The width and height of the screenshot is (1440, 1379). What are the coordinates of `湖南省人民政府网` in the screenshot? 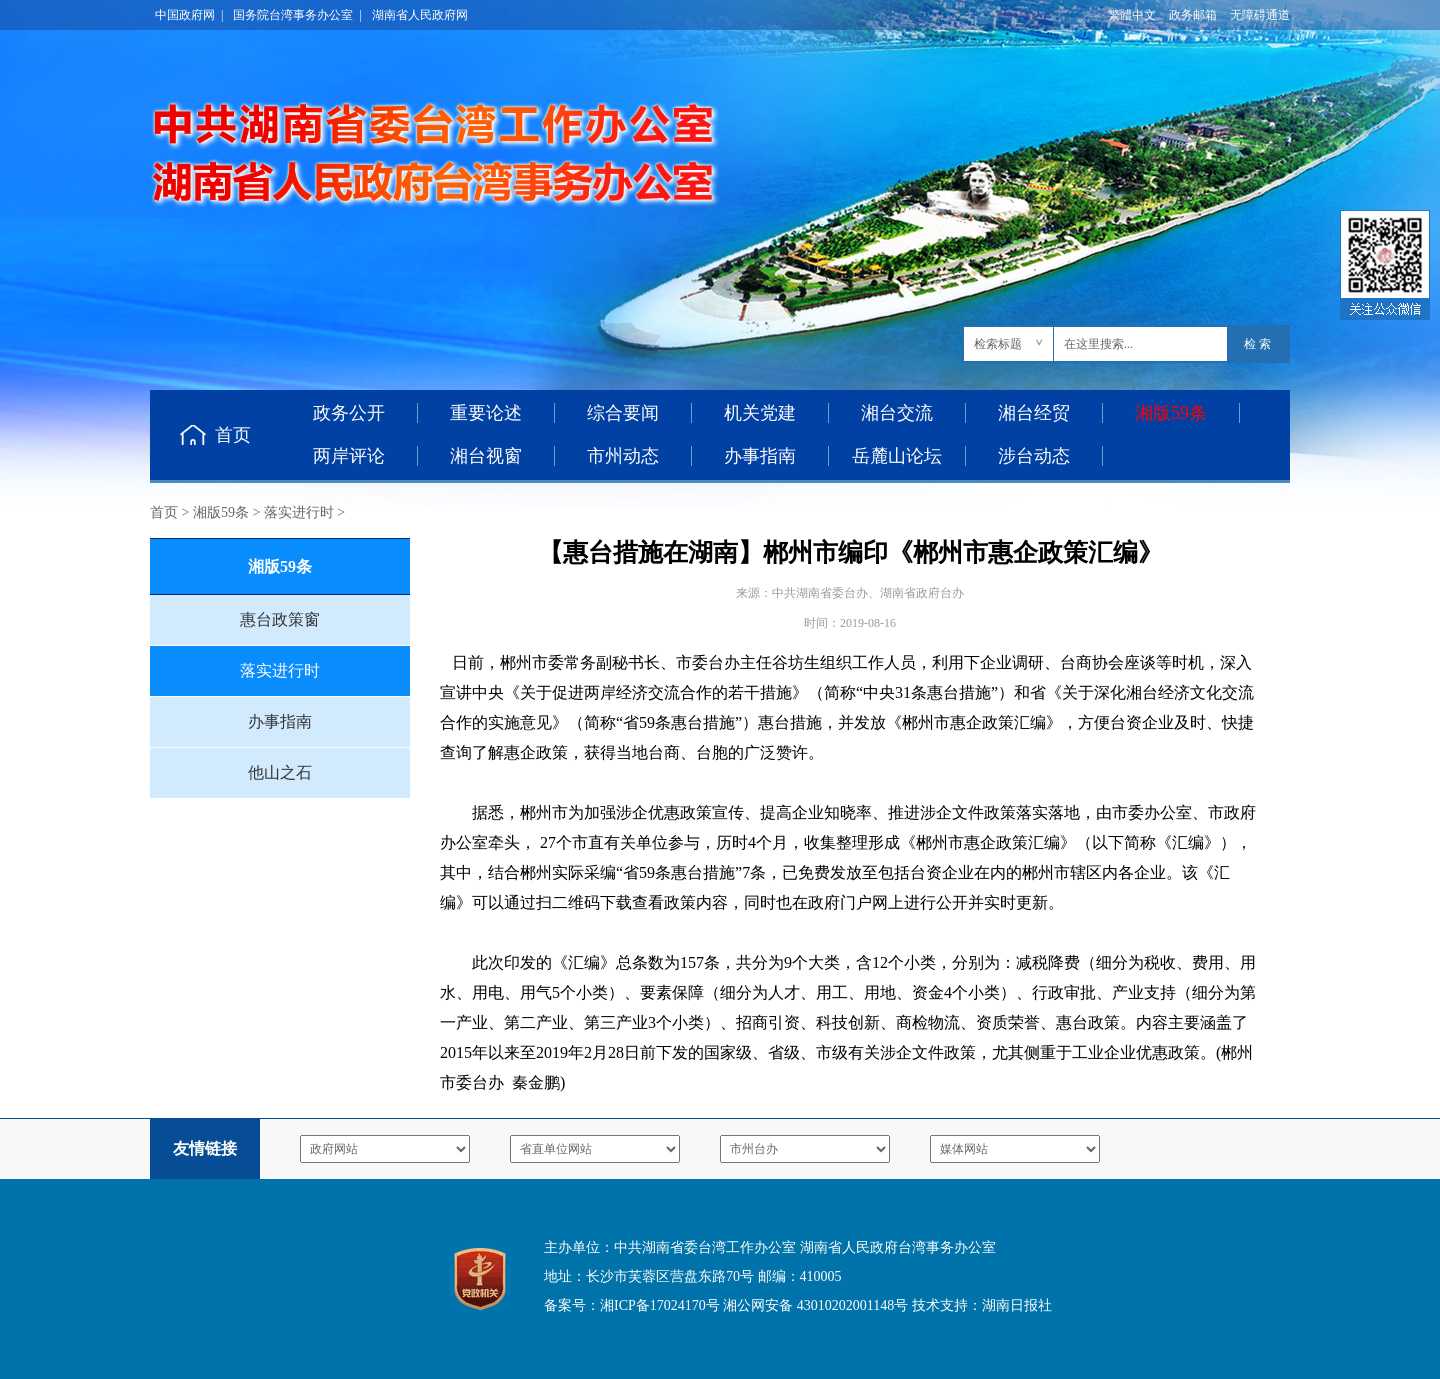 It's located at (420, 15).